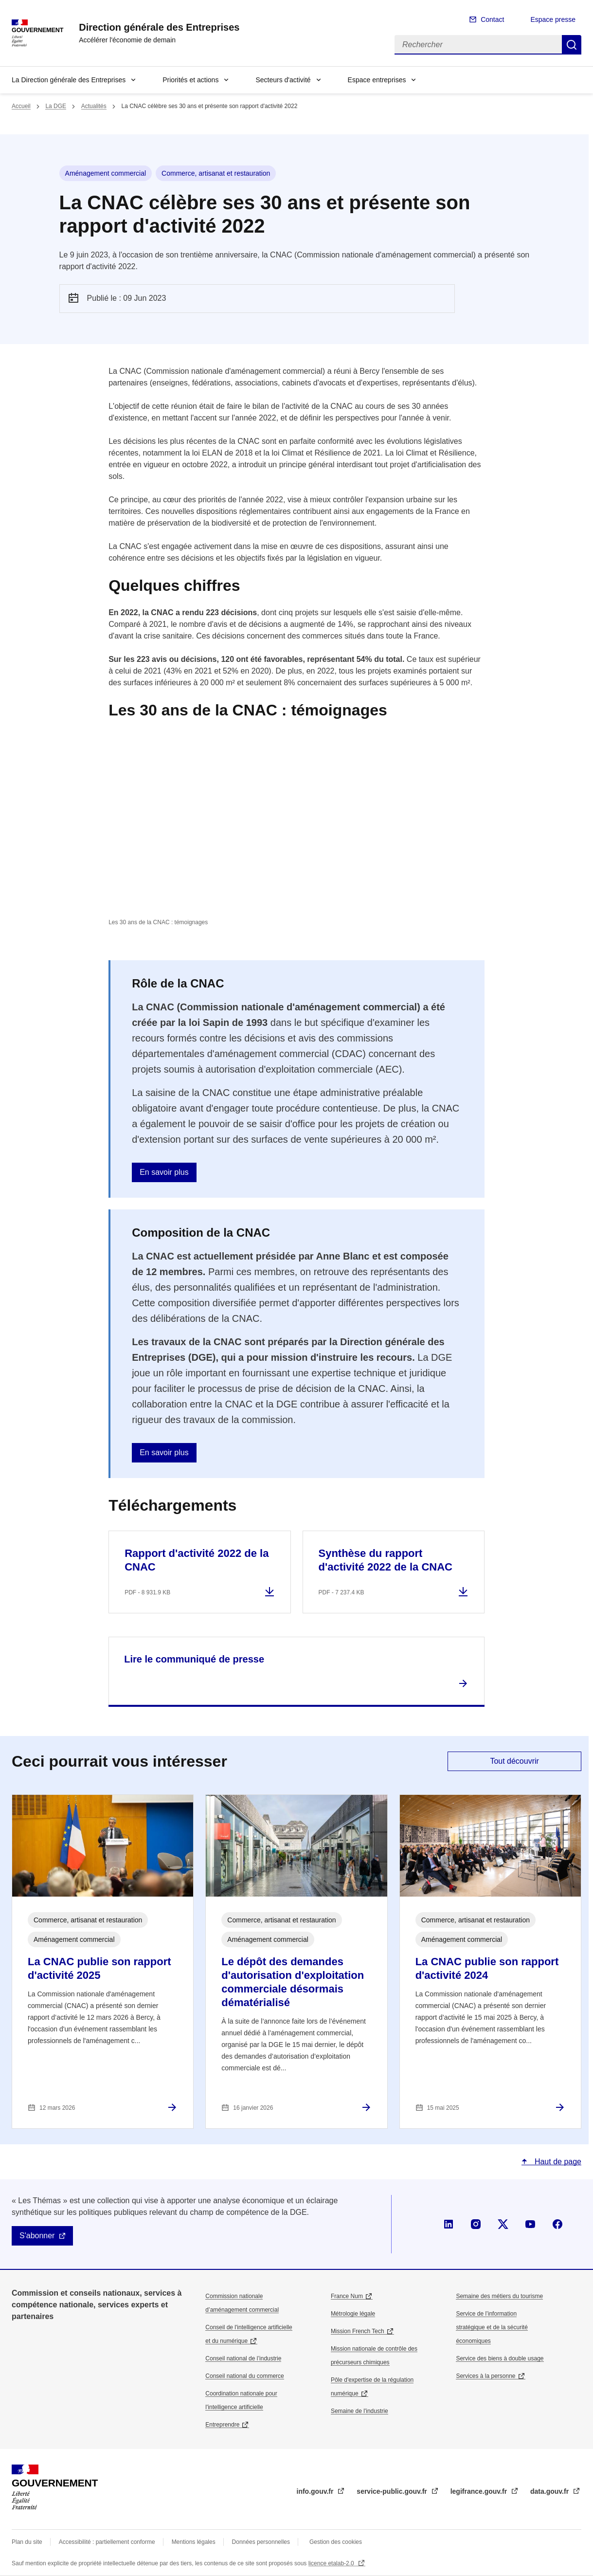  Describe the element at coordinates (393, 2491) in the screenshot. I see `service-public.gouv.fr` at that location.